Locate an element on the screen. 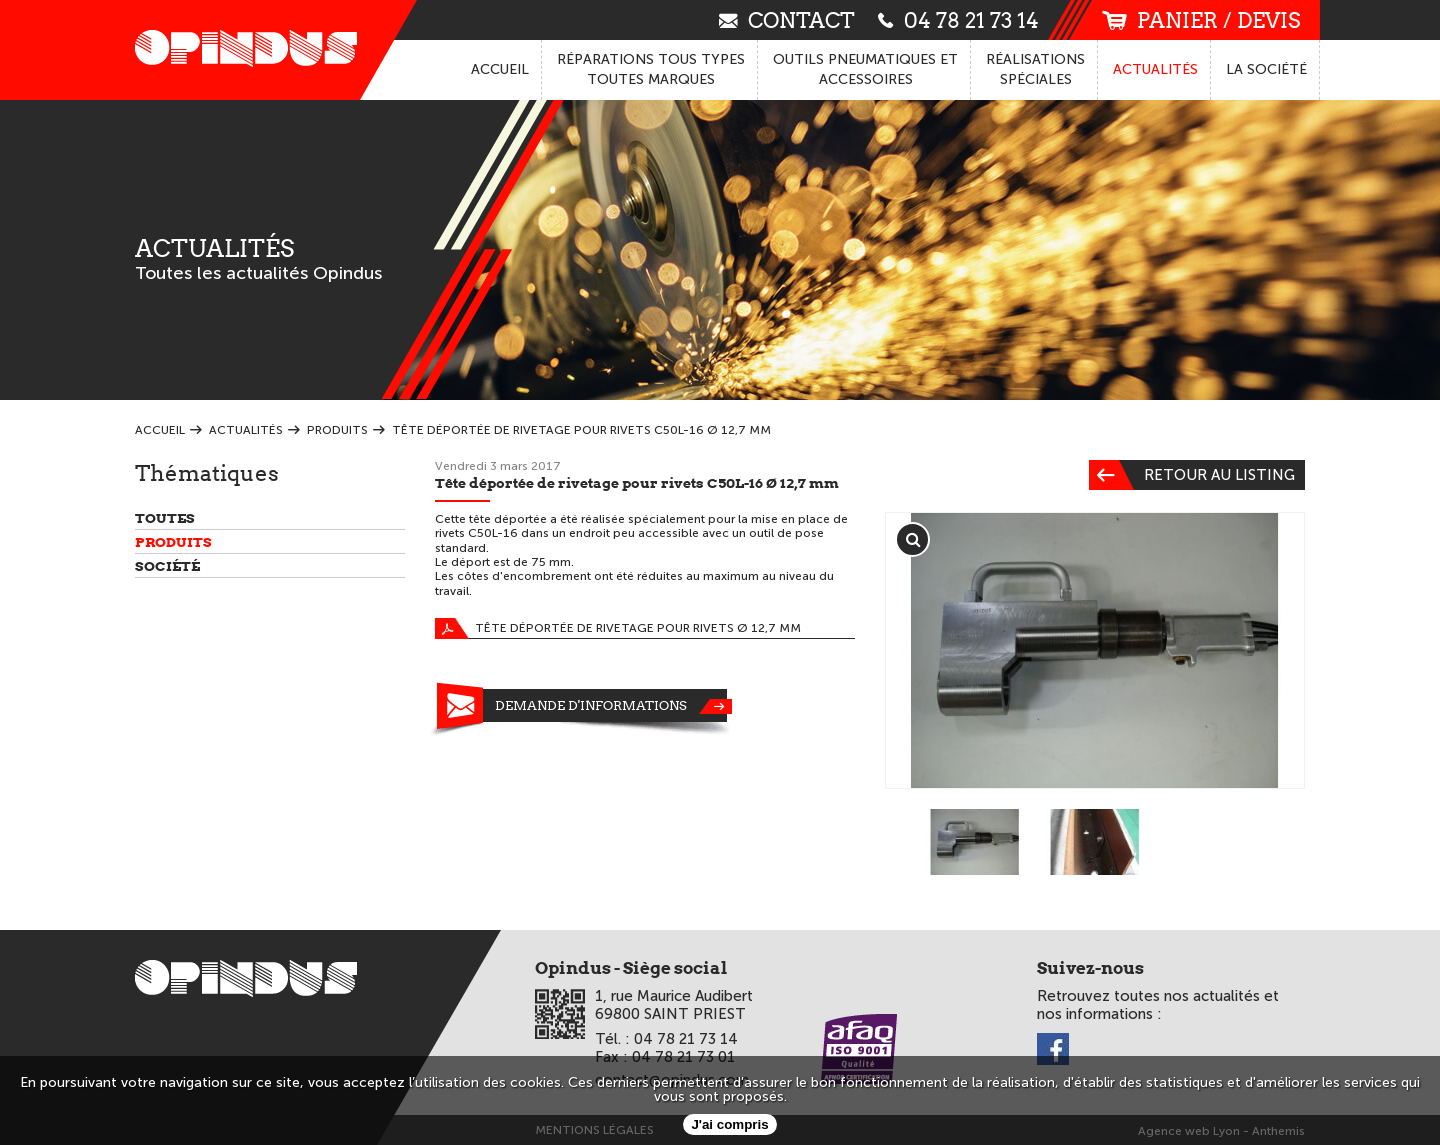 This screenshot has width=1440, height=1145. Retour au listing is located at coordinates (1192, 475).